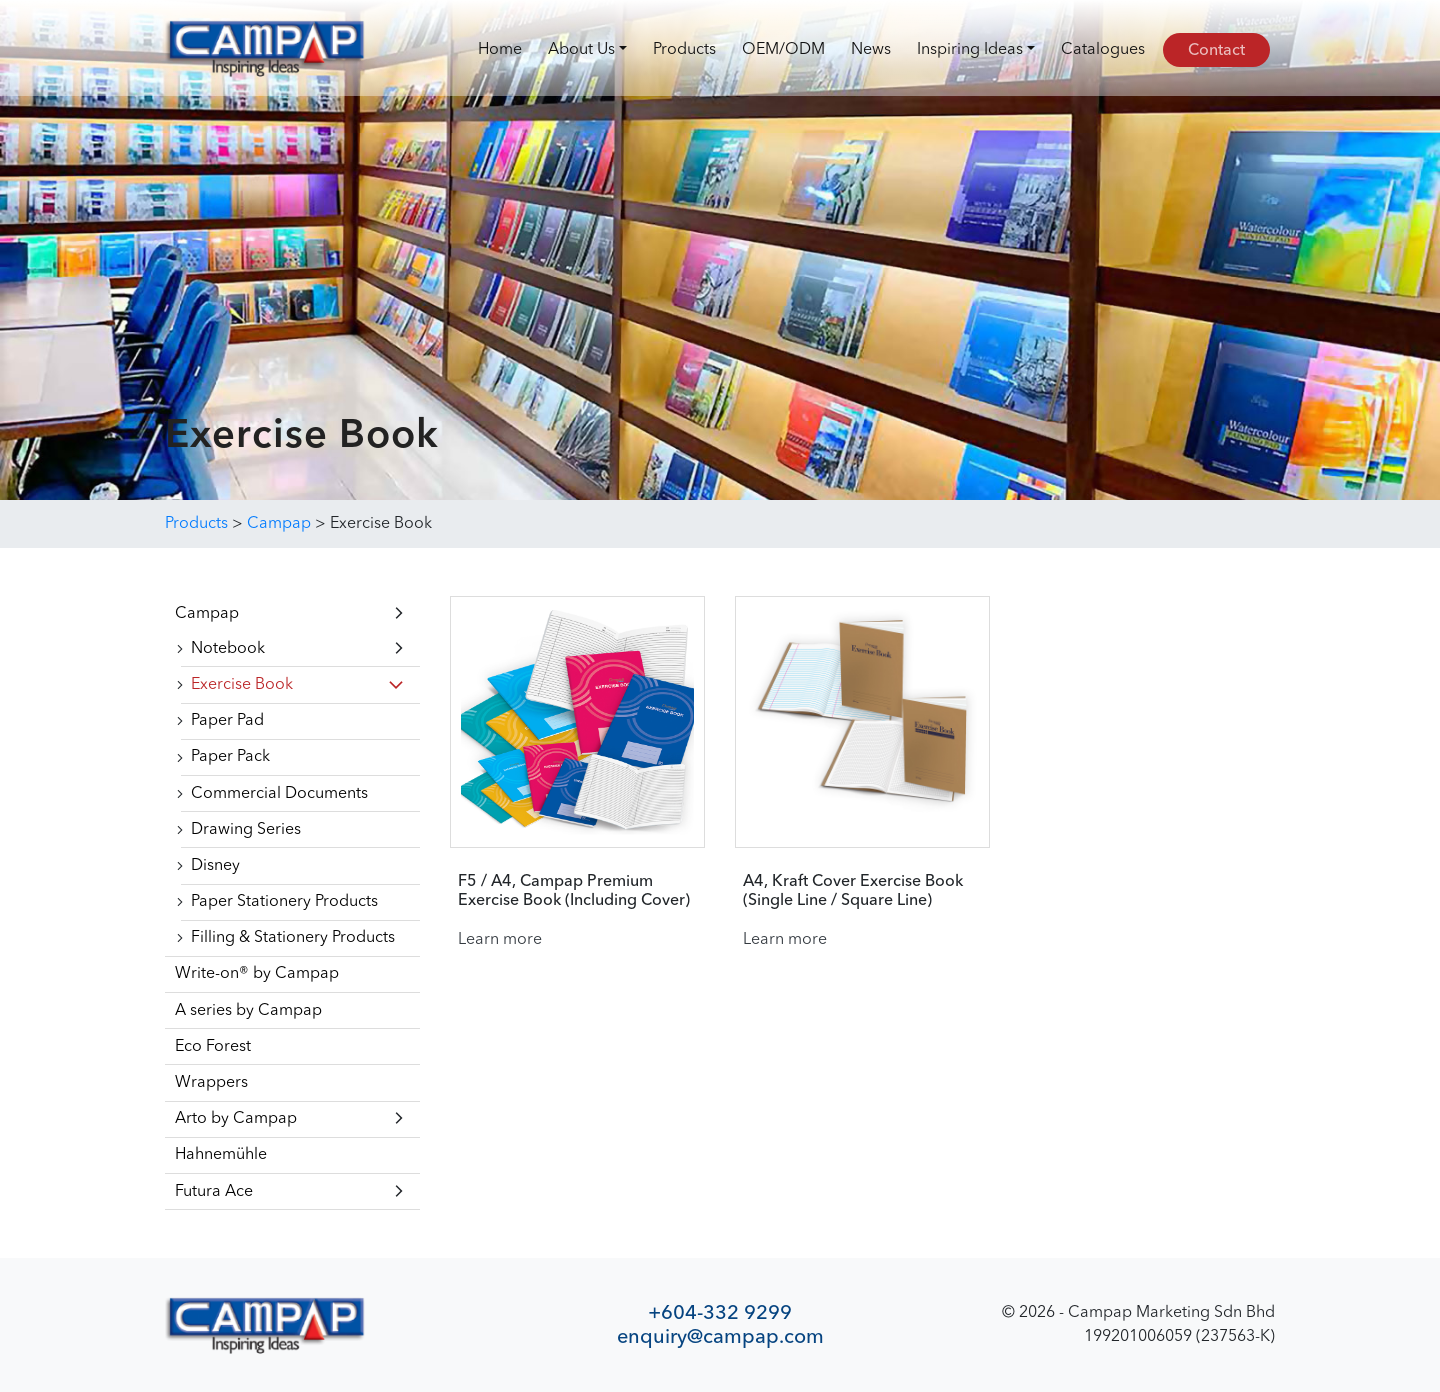 This screenshot has width=1440, height=1392. Describe the element at coordinates (248, 1011) in the screenshot. I see `A series by Campap` at that location.